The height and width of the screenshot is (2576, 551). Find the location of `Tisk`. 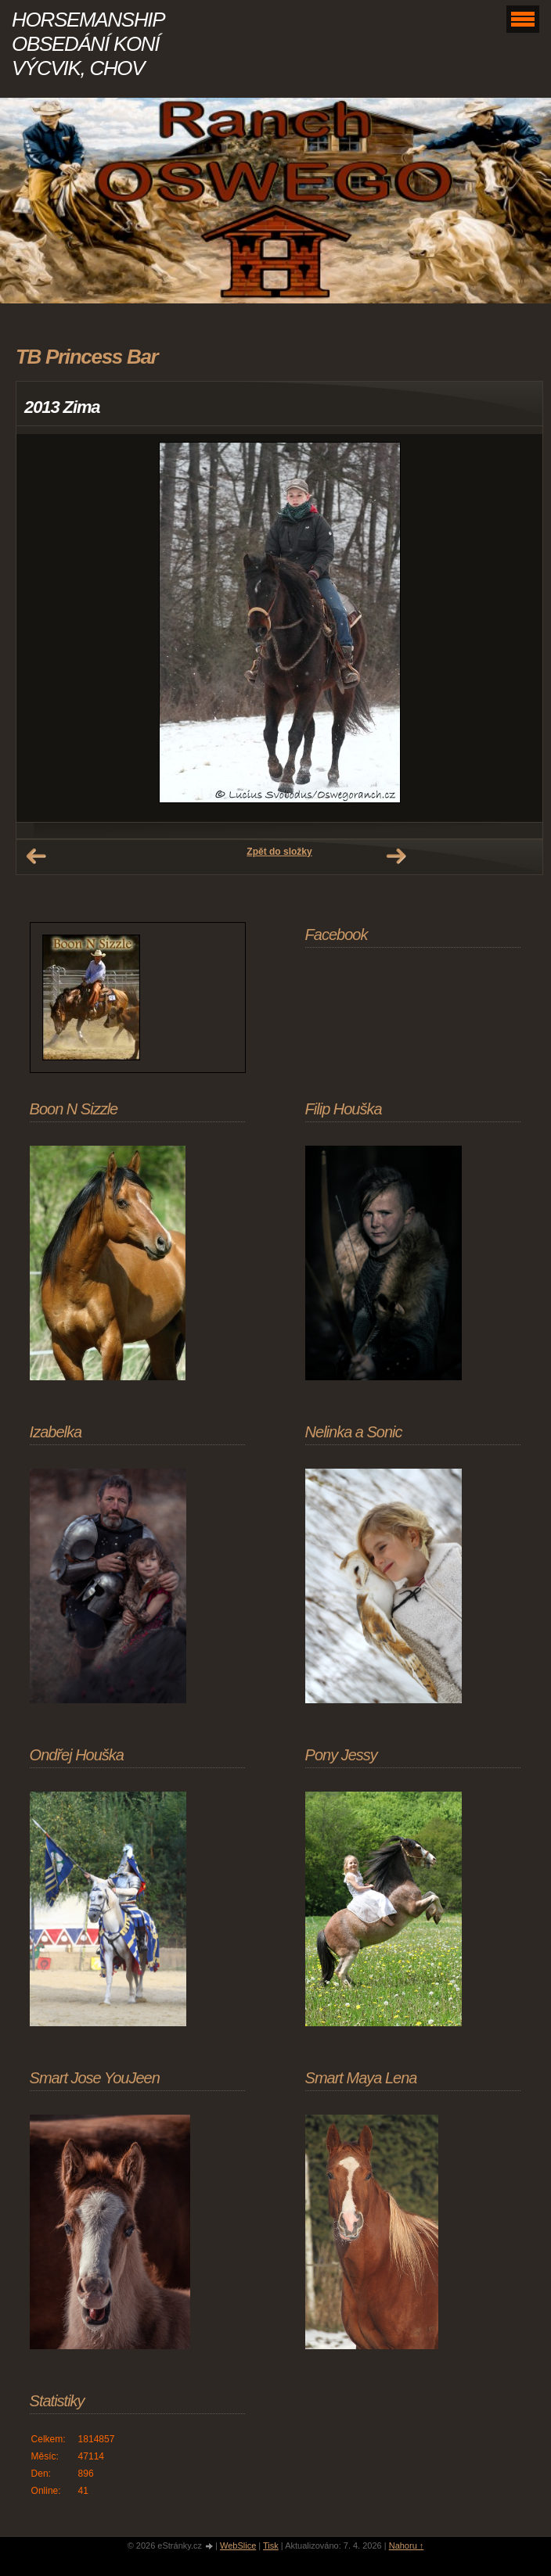

Tisk is located at coordinates (271, 2545).